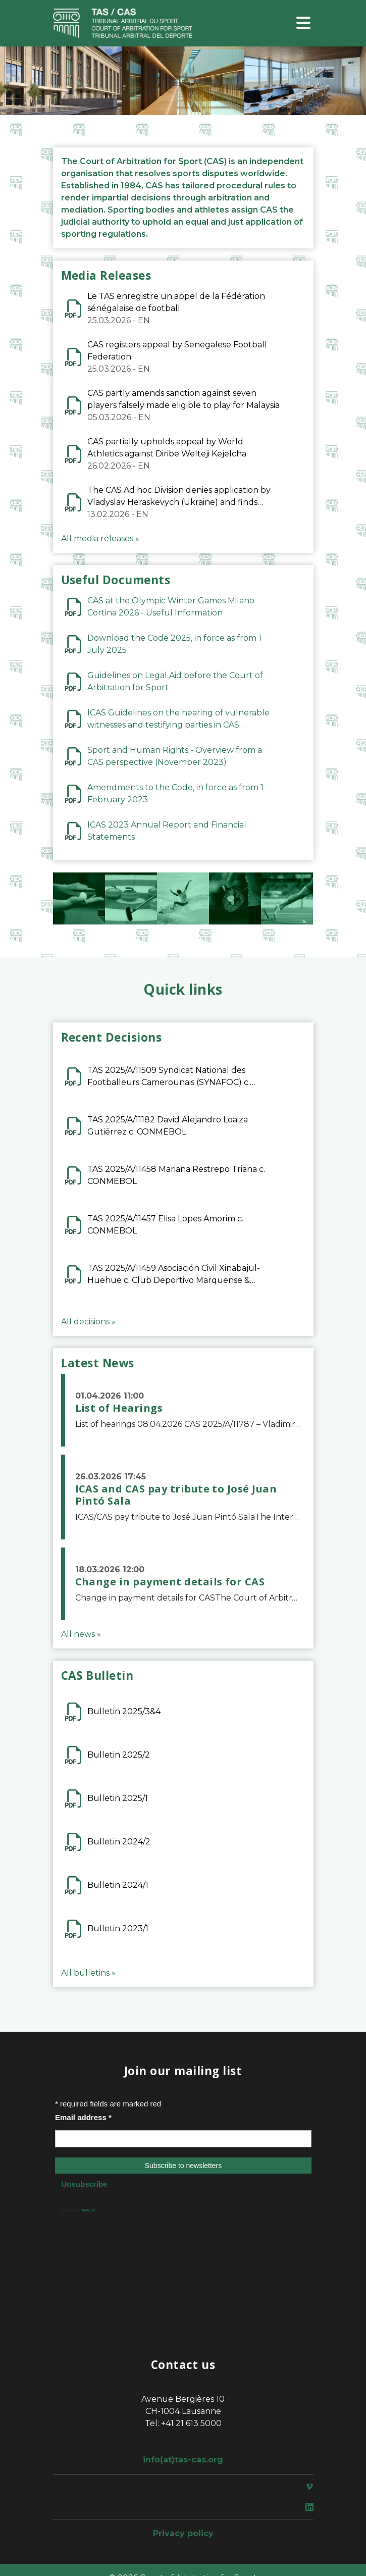 The image size is (366, 2576). Describe the element at coordinates (303, 23) in the screenshot. I see `[Toggle navigation]` at that location.